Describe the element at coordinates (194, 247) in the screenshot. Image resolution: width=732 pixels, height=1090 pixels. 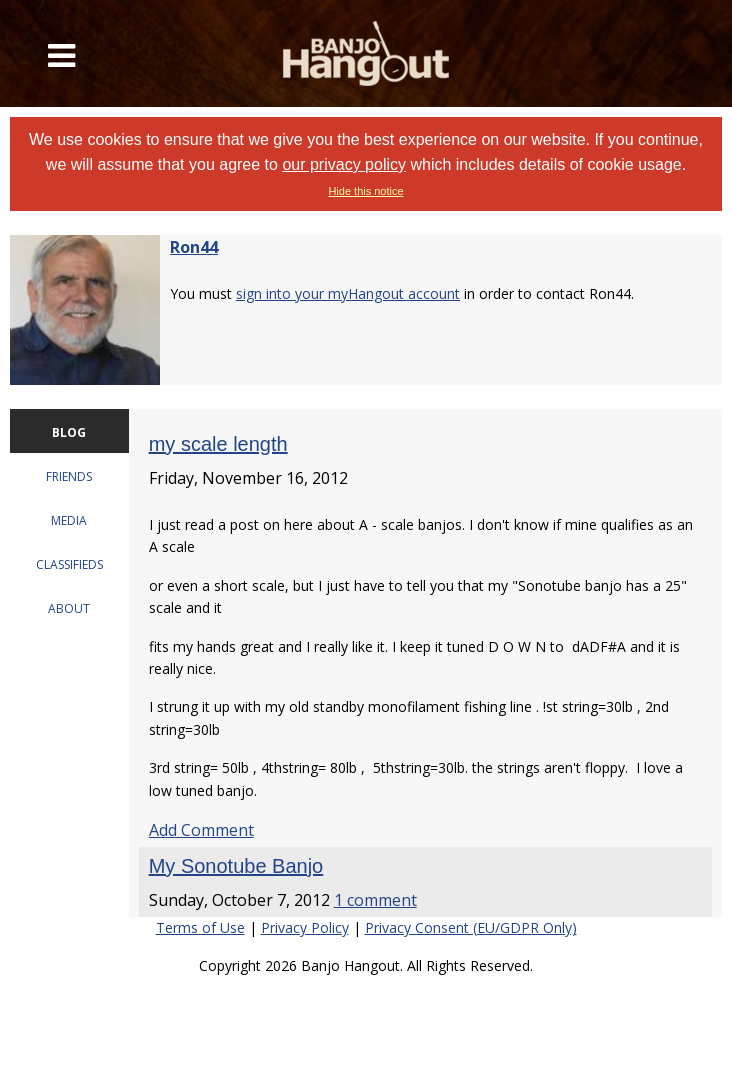
I see `Ron44` at that location.